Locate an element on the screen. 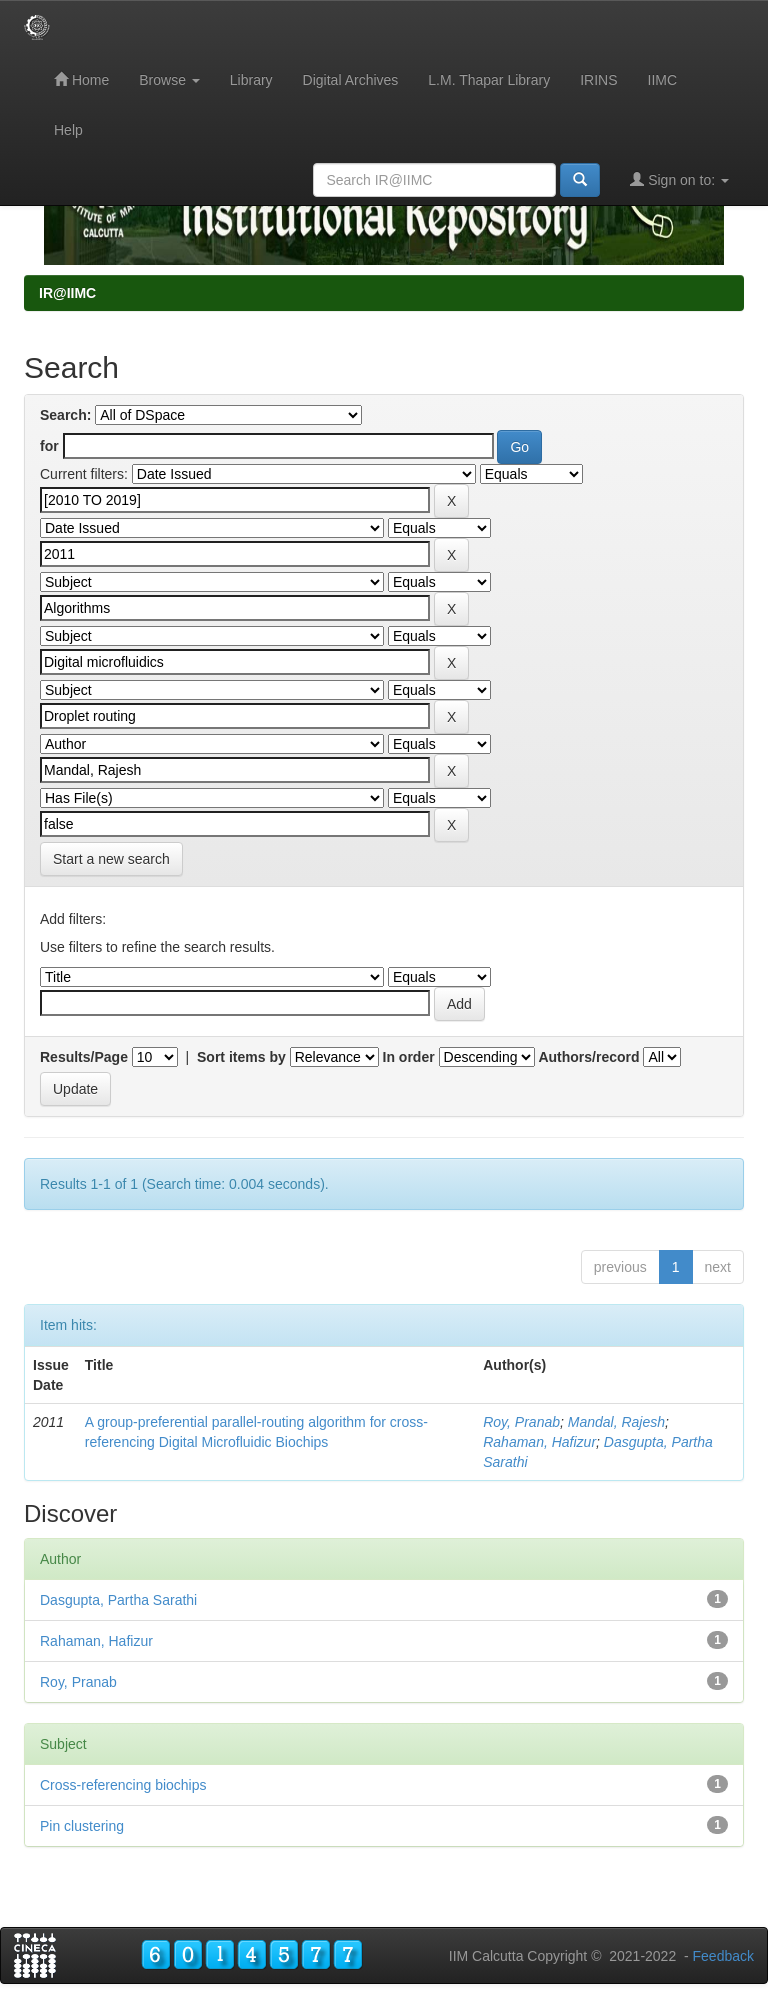 The width and height of the screenshot is (768, 2004). Pin clustering is located at coordinates (82, 1826).